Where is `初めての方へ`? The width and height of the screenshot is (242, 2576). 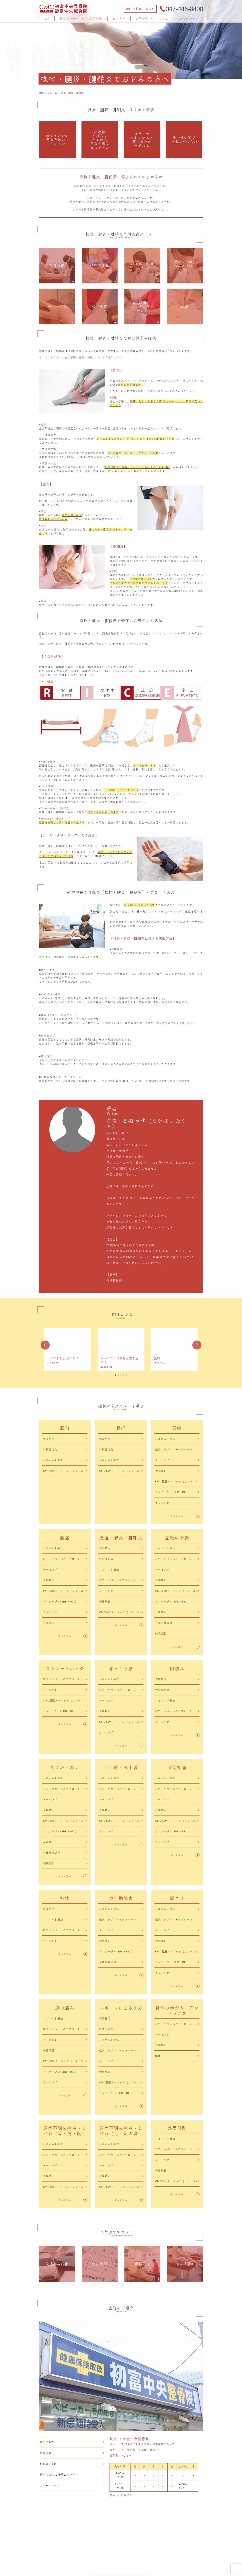
初めての方へ is located at coordinates (72, 2442).